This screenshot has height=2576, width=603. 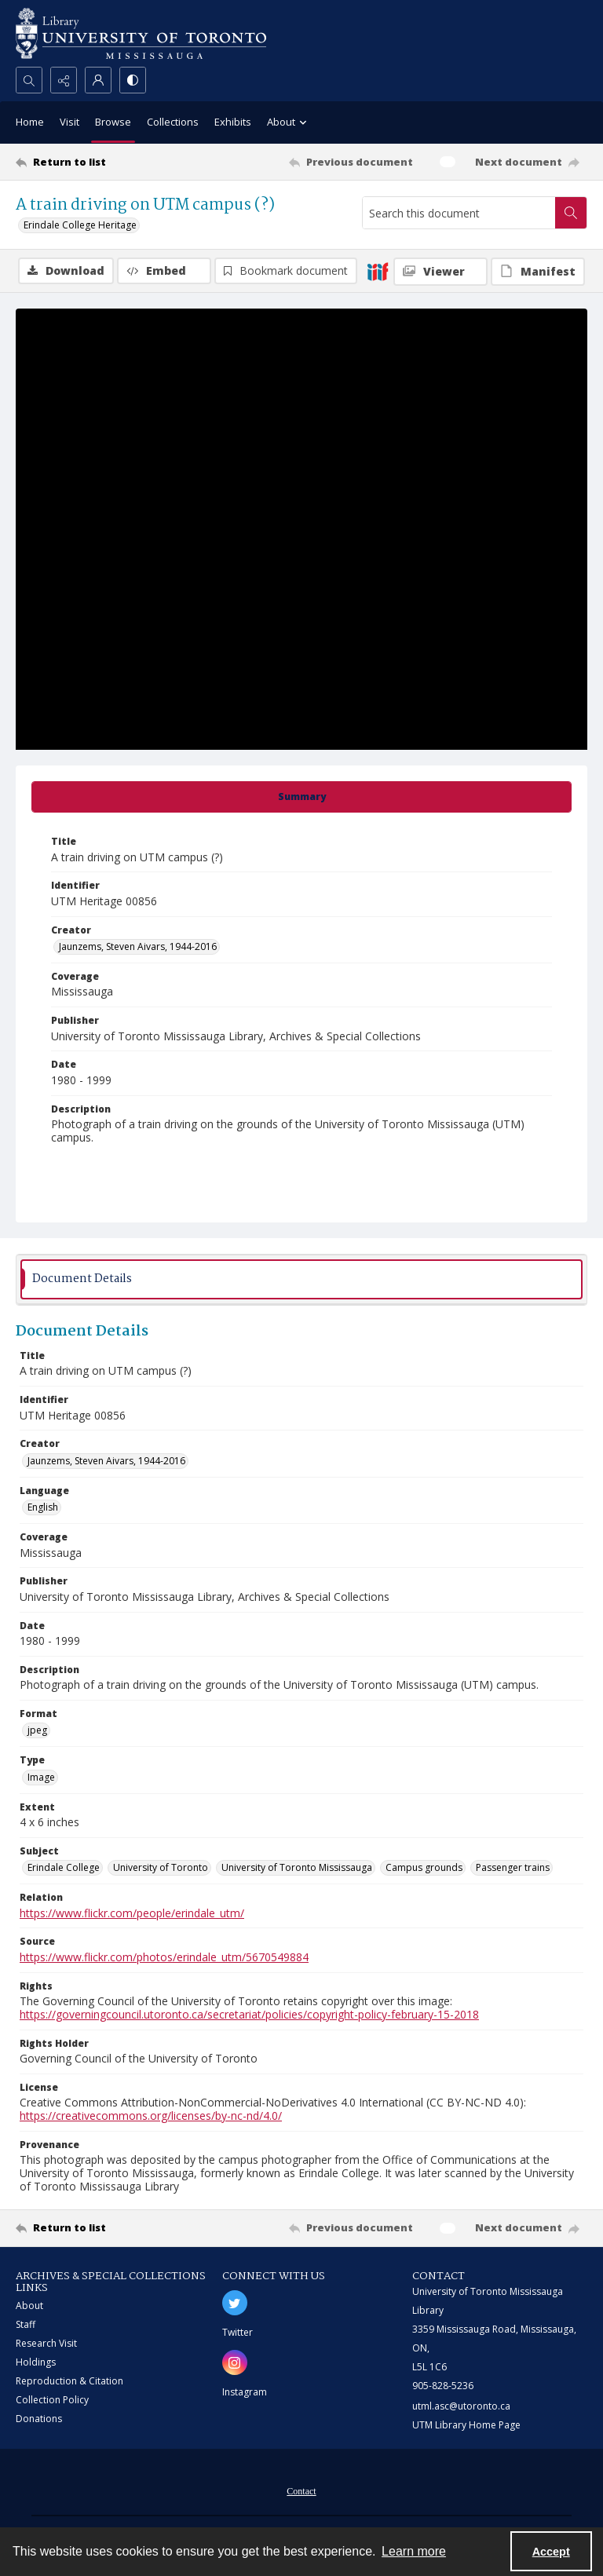 What do you see at coordinates (424, 1867) in the screenshot?
I see `Campus grounds [Subject Campus grounds]` at bounding box center [424, 1867].